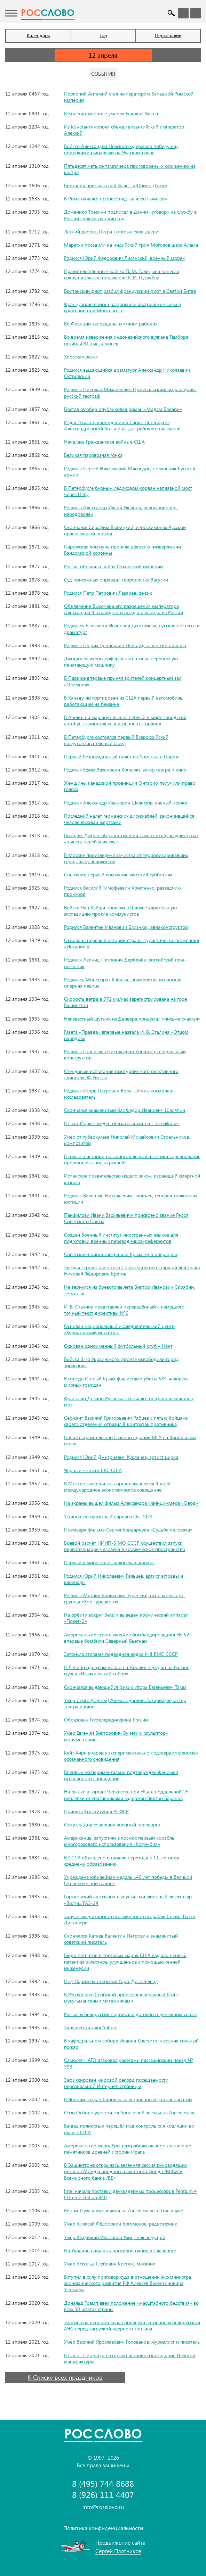  What do you see at coordinates (128, 1899) in the screenshot?
I see `Горьковский автозавод выпустил миллионный экземпляр «Волги» ГАЗ-24` at bounding box center [128, 1899].